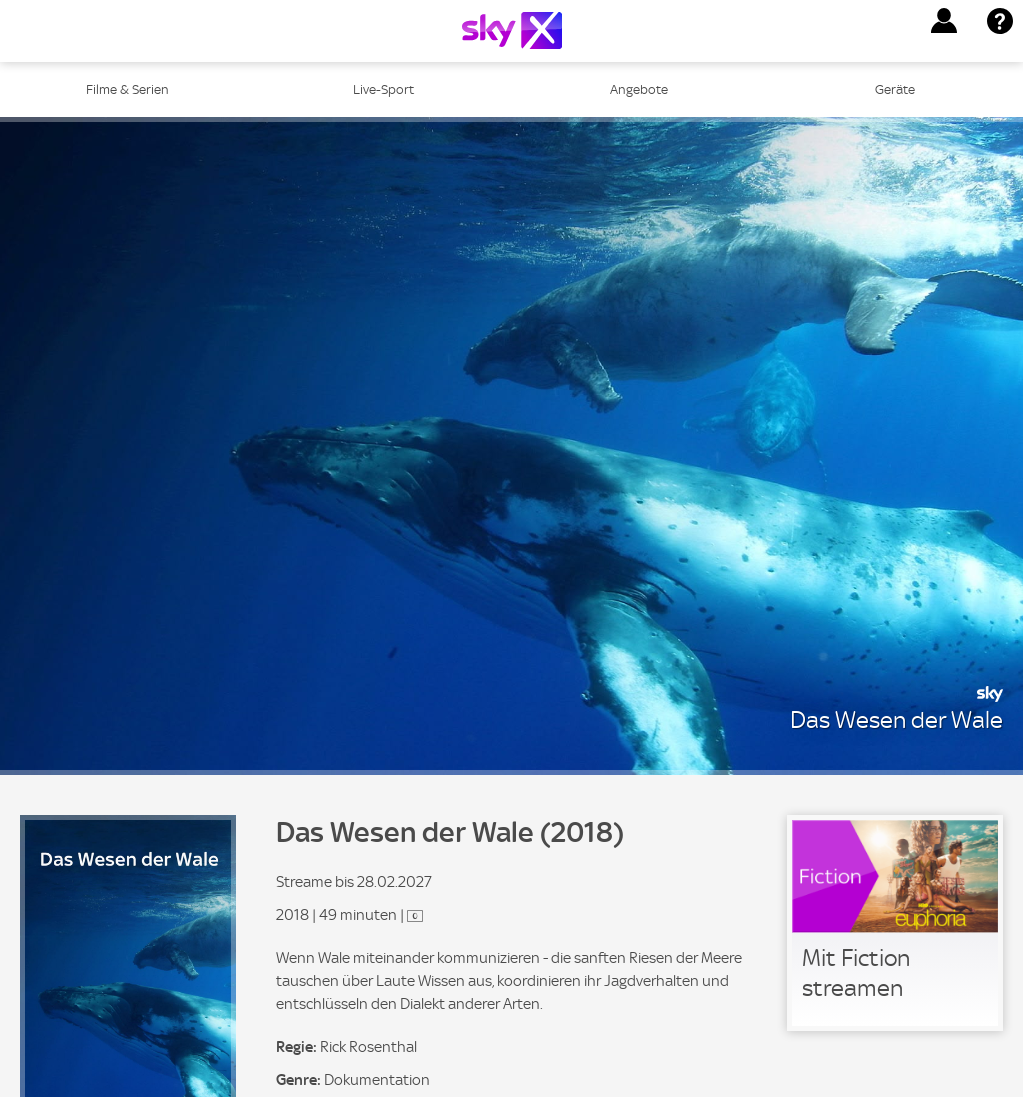  I want to click on Live-Sport, so click(383, 89).